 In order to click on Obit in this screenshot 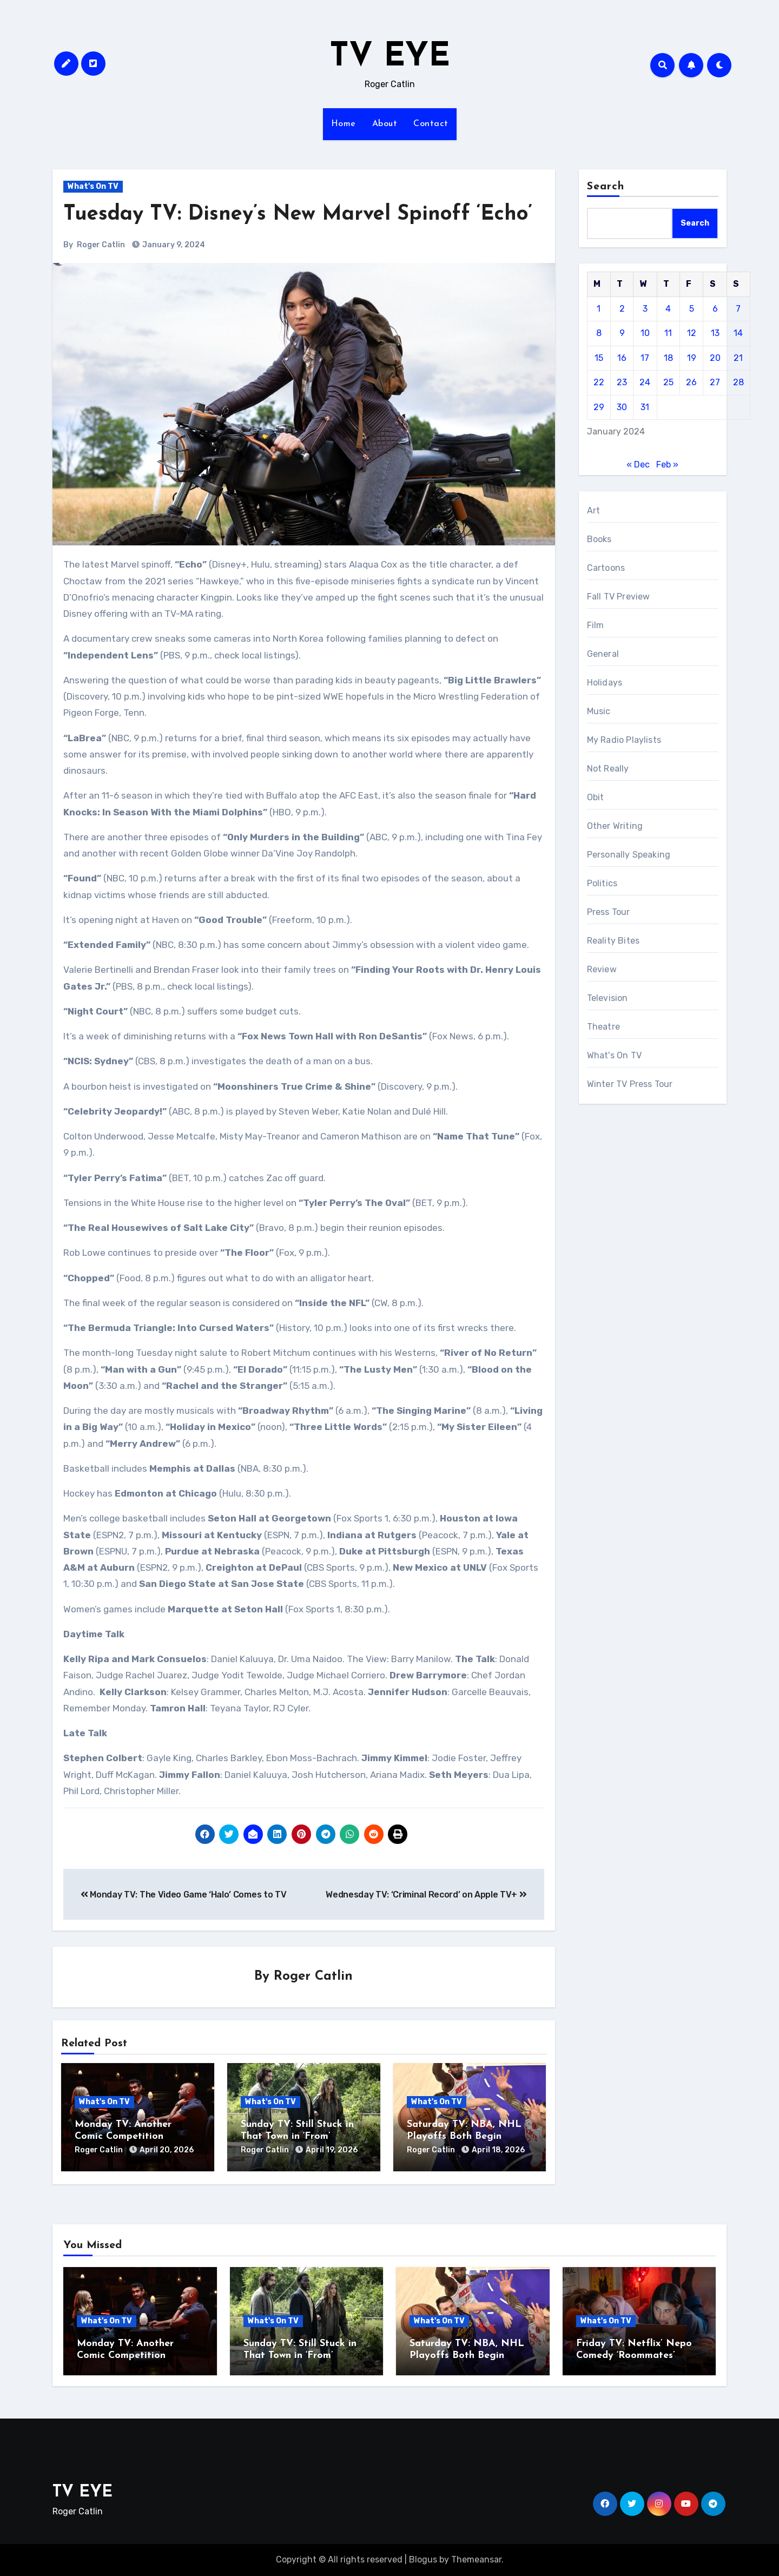, I will do `click(595, 797)`.